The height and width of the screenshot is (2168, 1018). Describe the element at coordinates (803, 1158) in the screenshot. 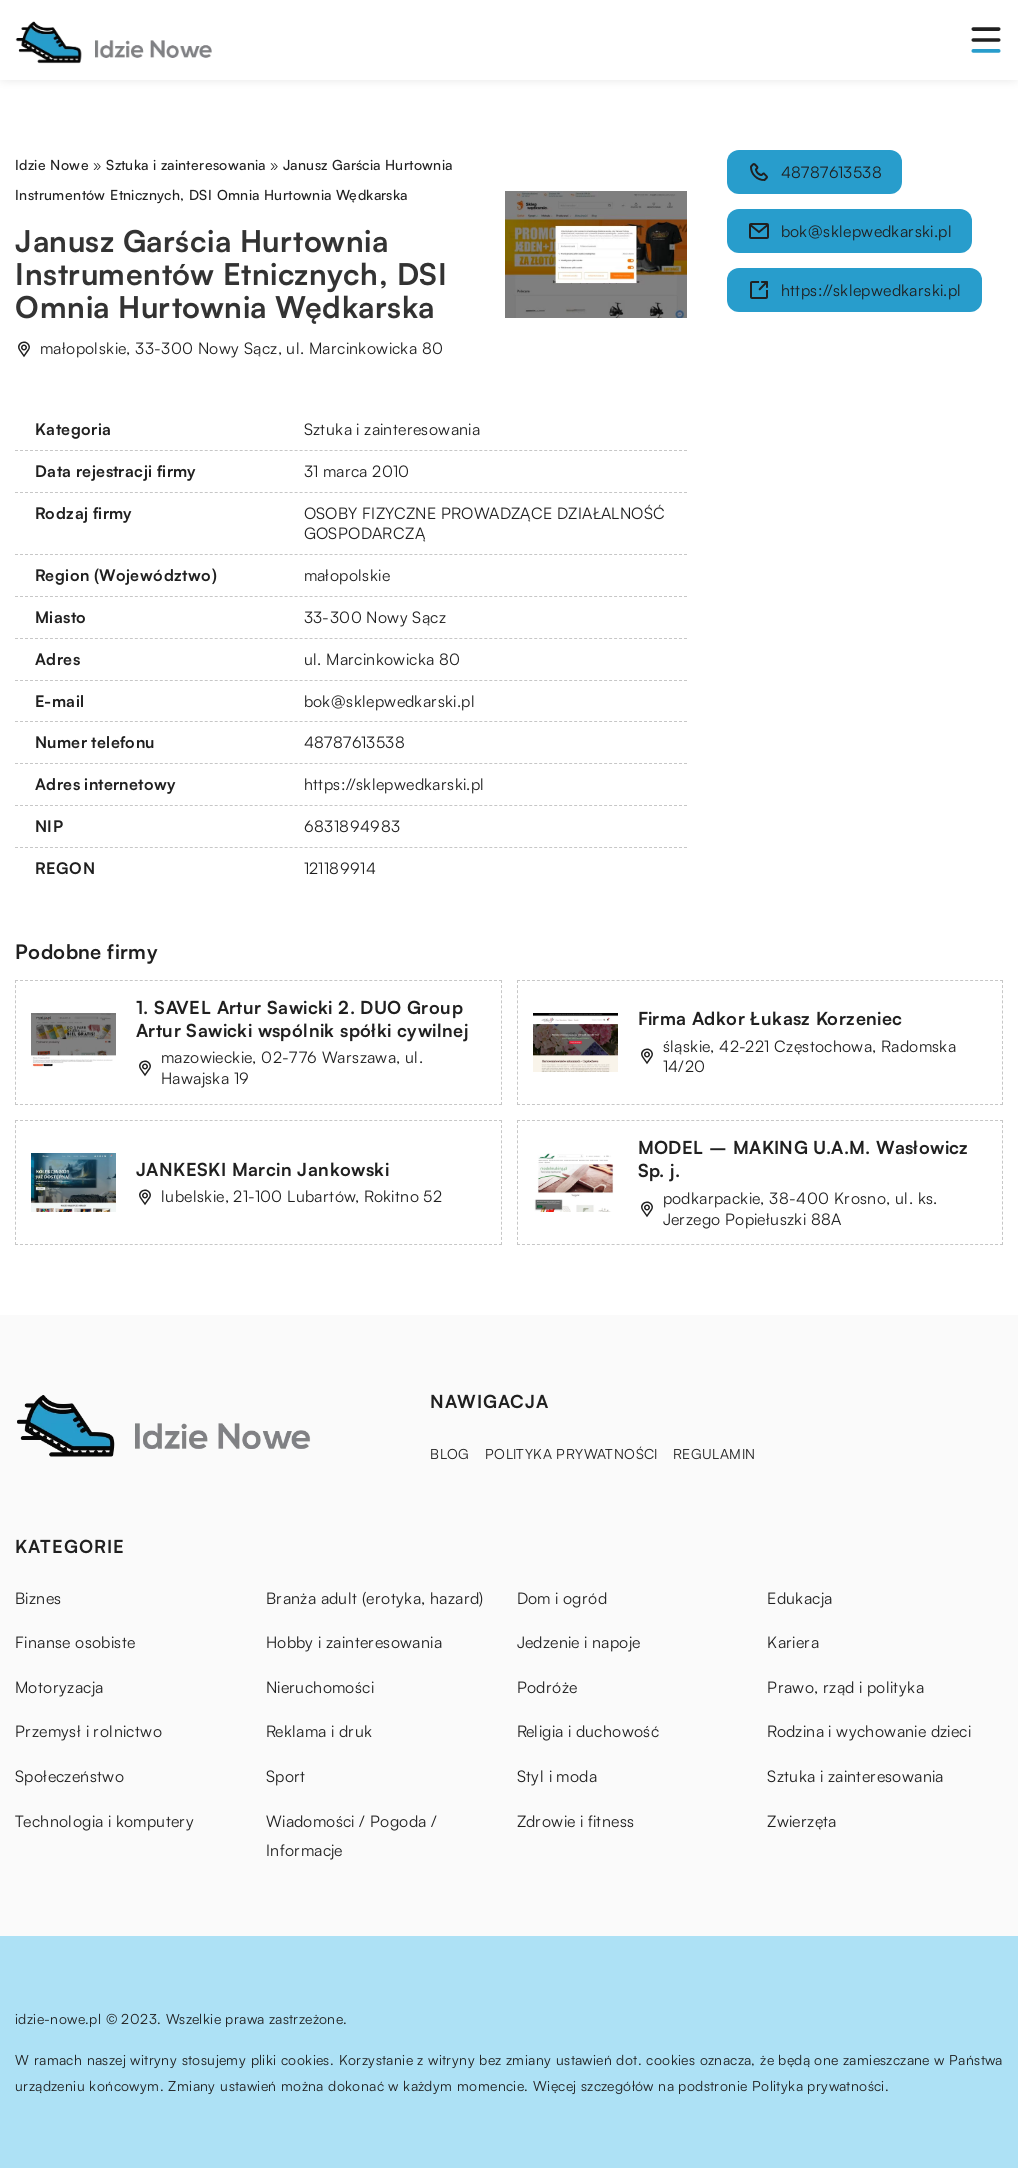

I see `MODEL – MAKING U.A.M. Wasłowicz Sp. j.` at that location.